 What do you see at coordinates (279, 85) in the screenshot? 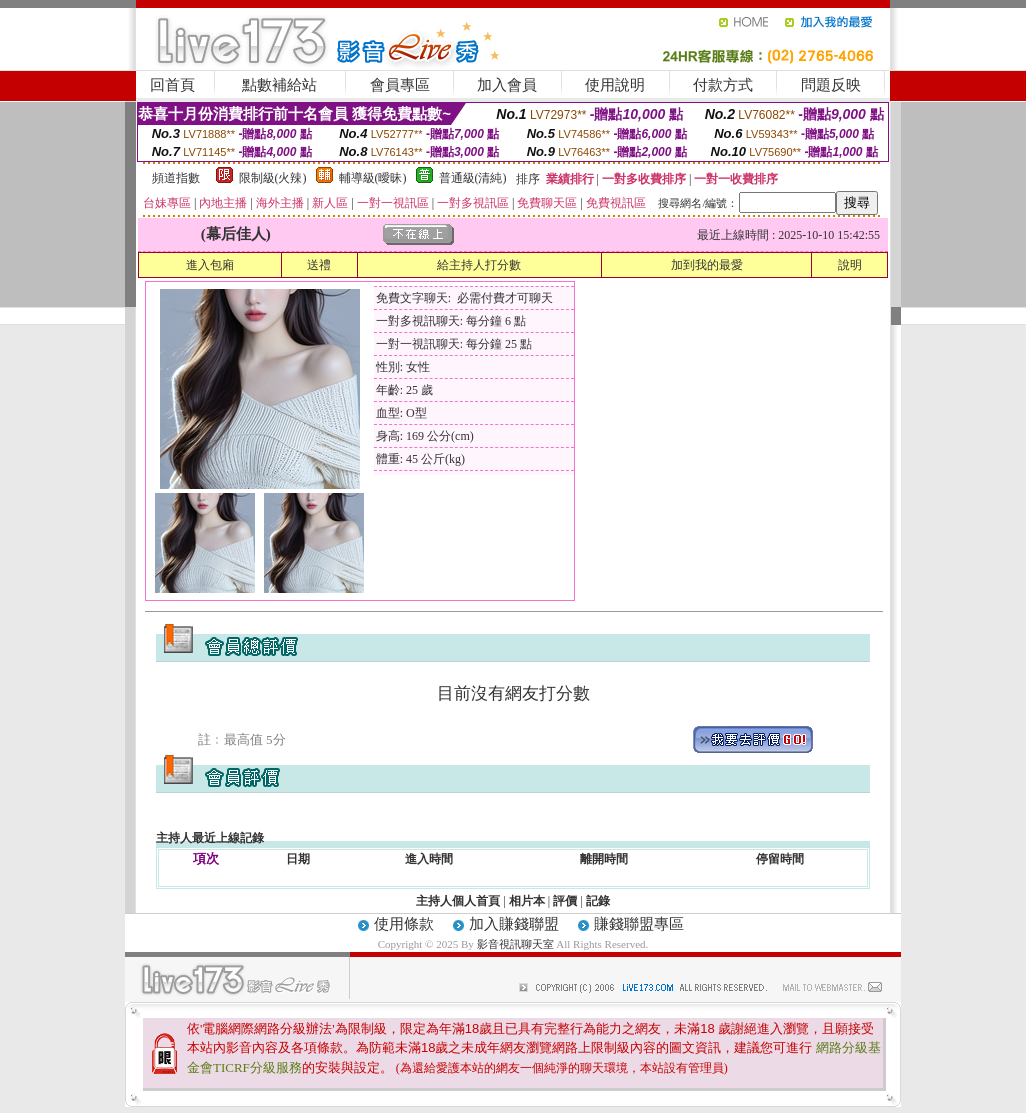
I see `點數補給站` at bounding box center [279, 85].